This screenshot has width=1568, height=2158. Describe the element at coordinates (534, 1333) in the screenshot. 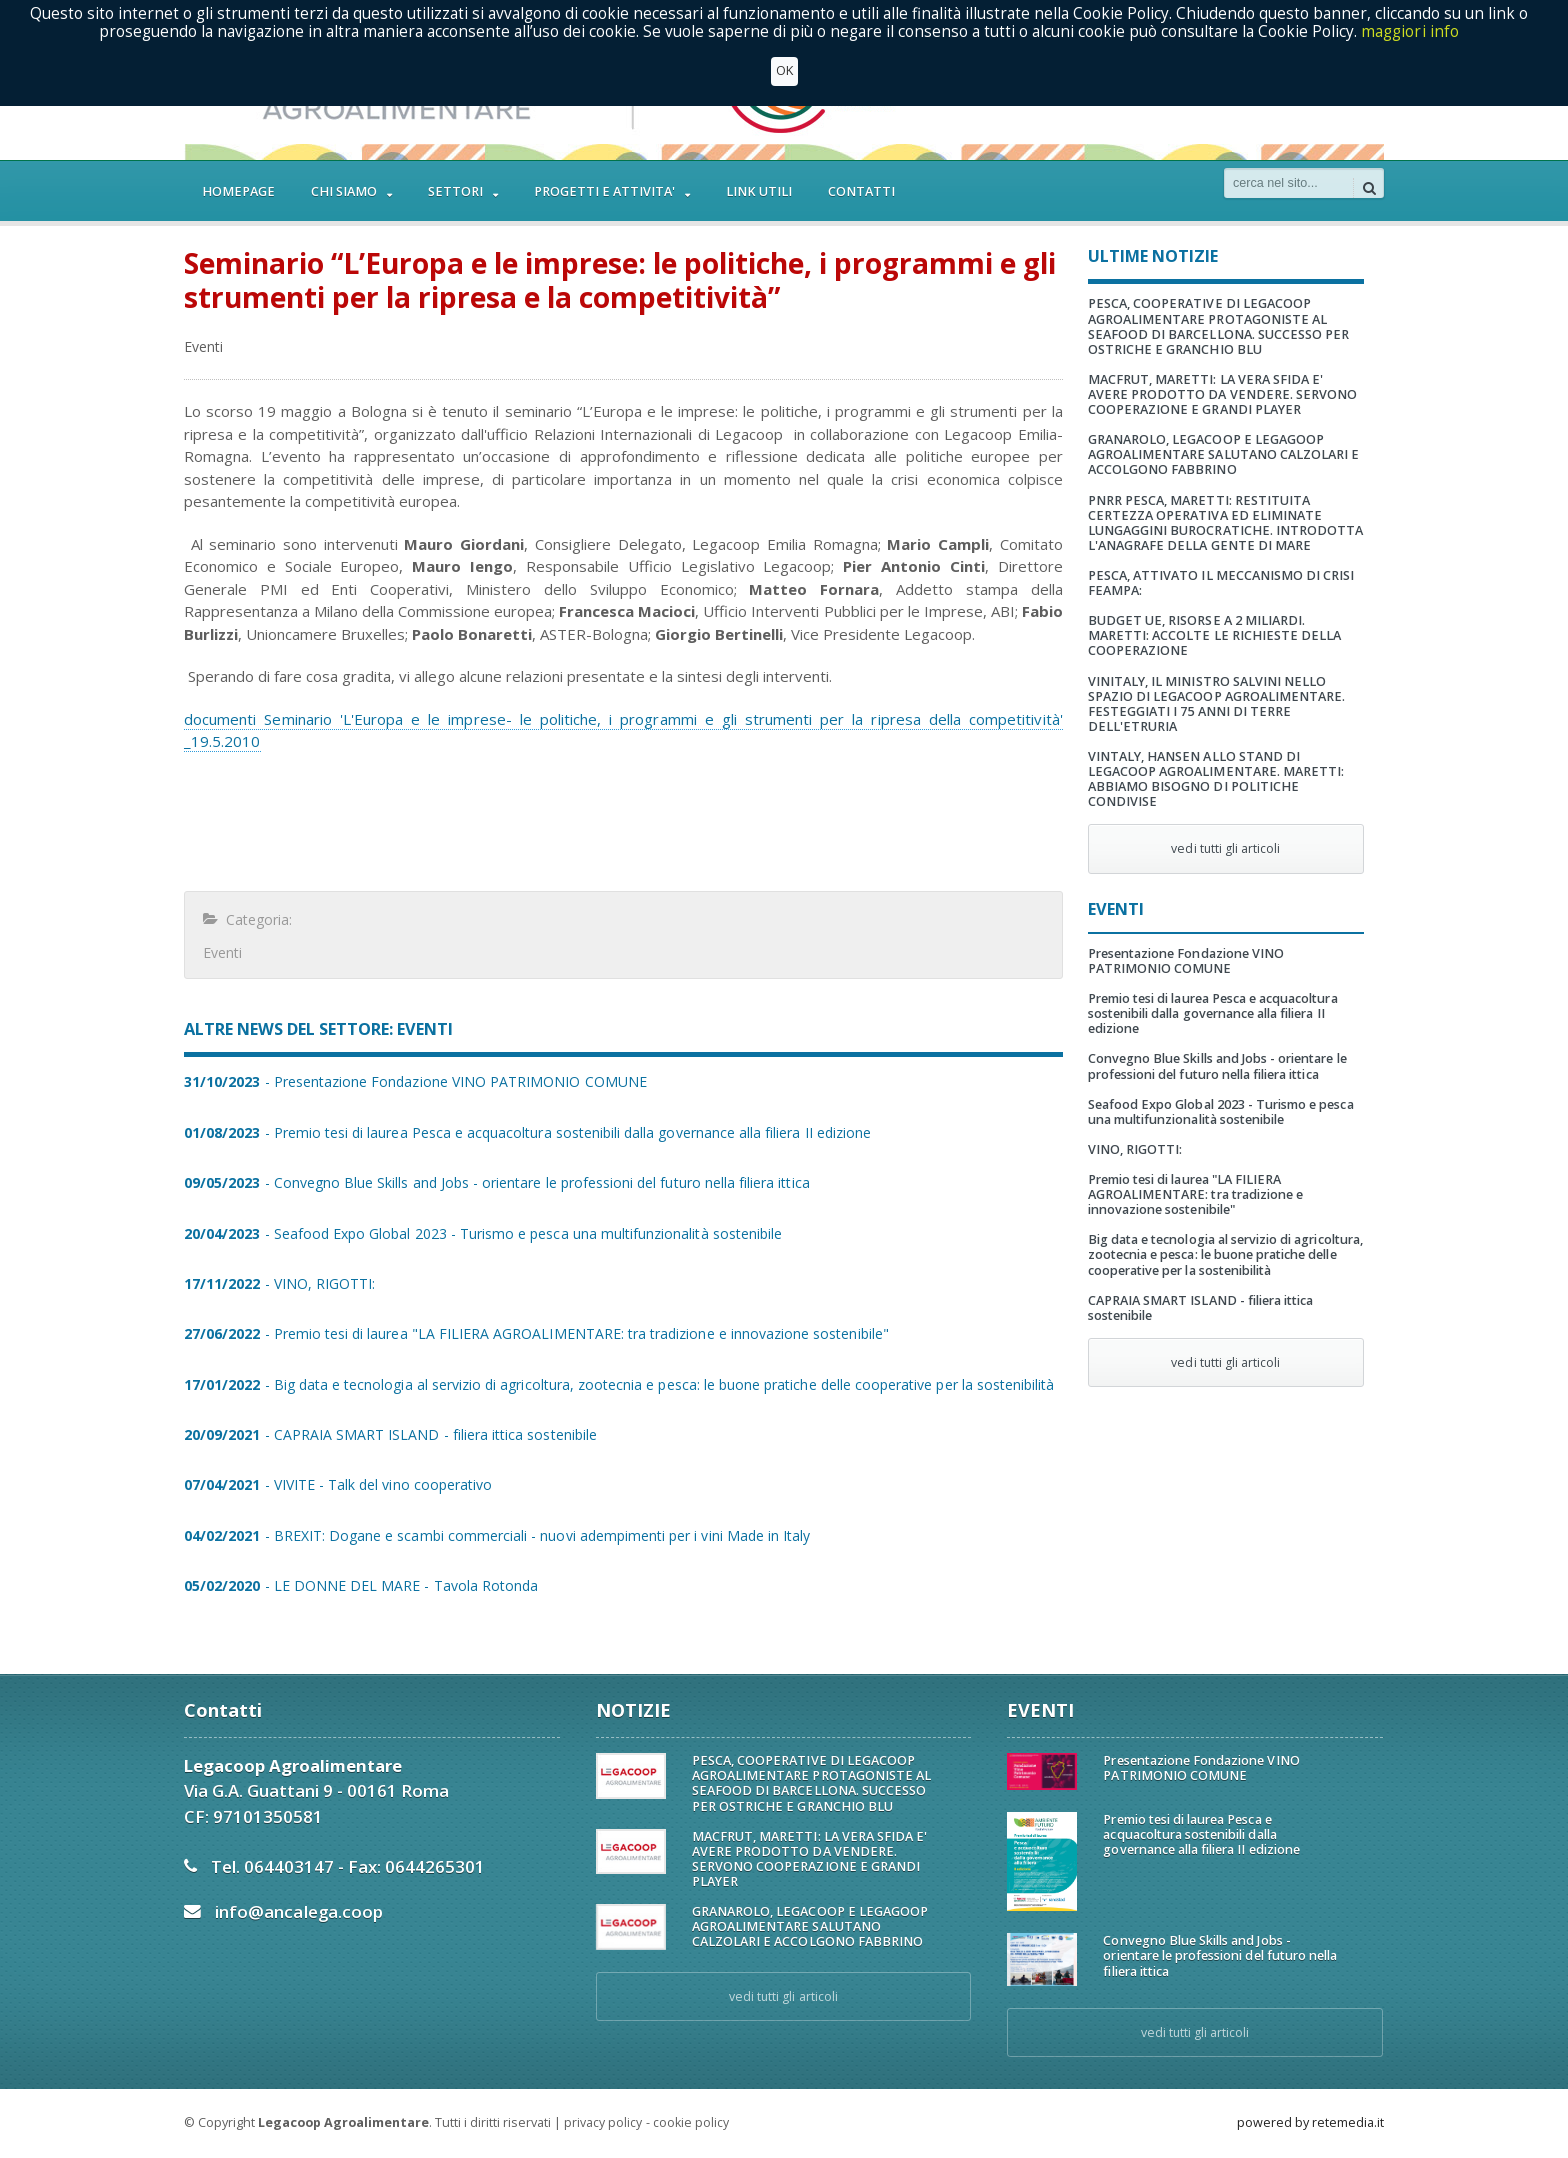

I see `- Premio tesi di laurea "LA FILIERA AGROALIMENTARE: tra tradizione e innovazione sostenibile"` at that location.